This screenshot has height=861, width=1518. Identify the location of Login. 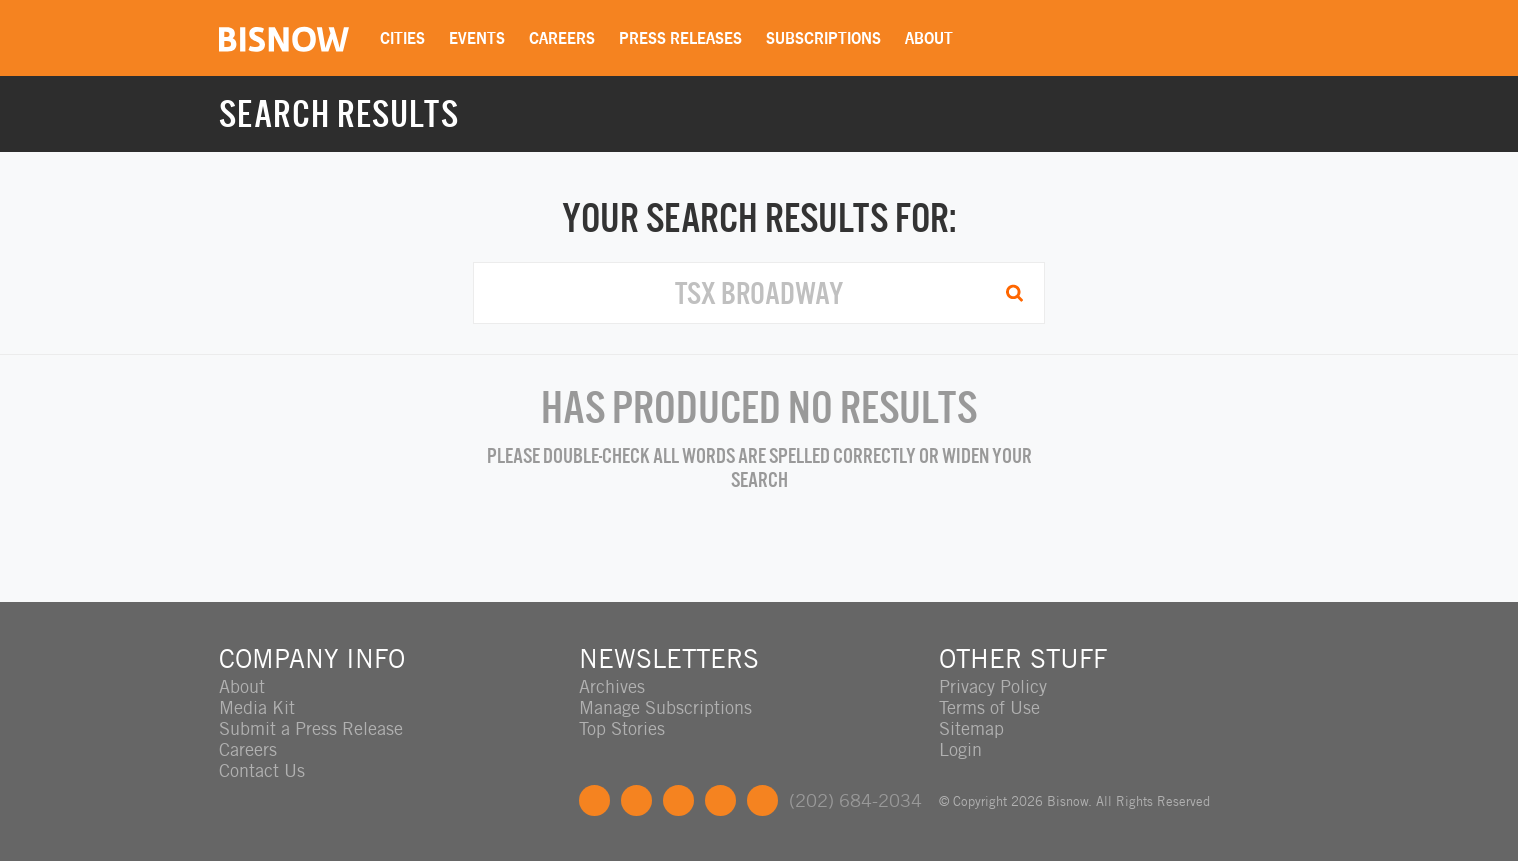
(960, 749).